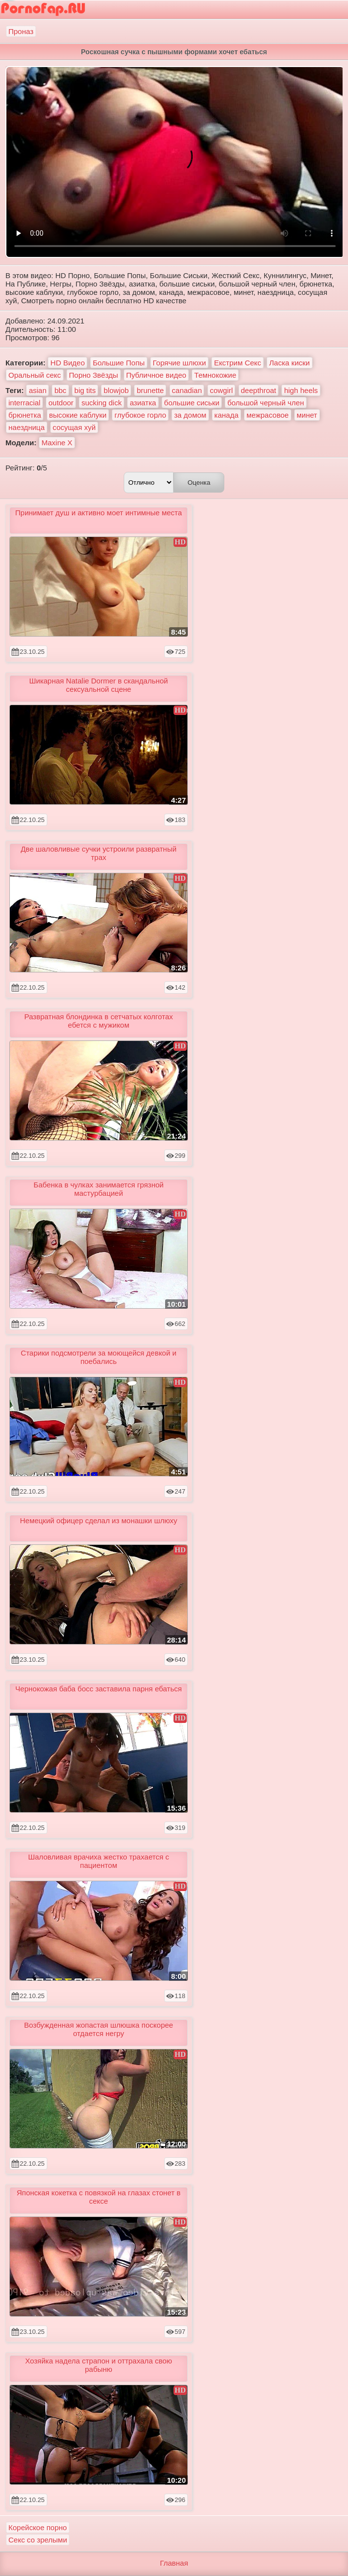 The height and width of the screenshot is (2576, 348). Describe the element at coordinates (56, 442) in the screenshot. I see `Maxine X` at that location.